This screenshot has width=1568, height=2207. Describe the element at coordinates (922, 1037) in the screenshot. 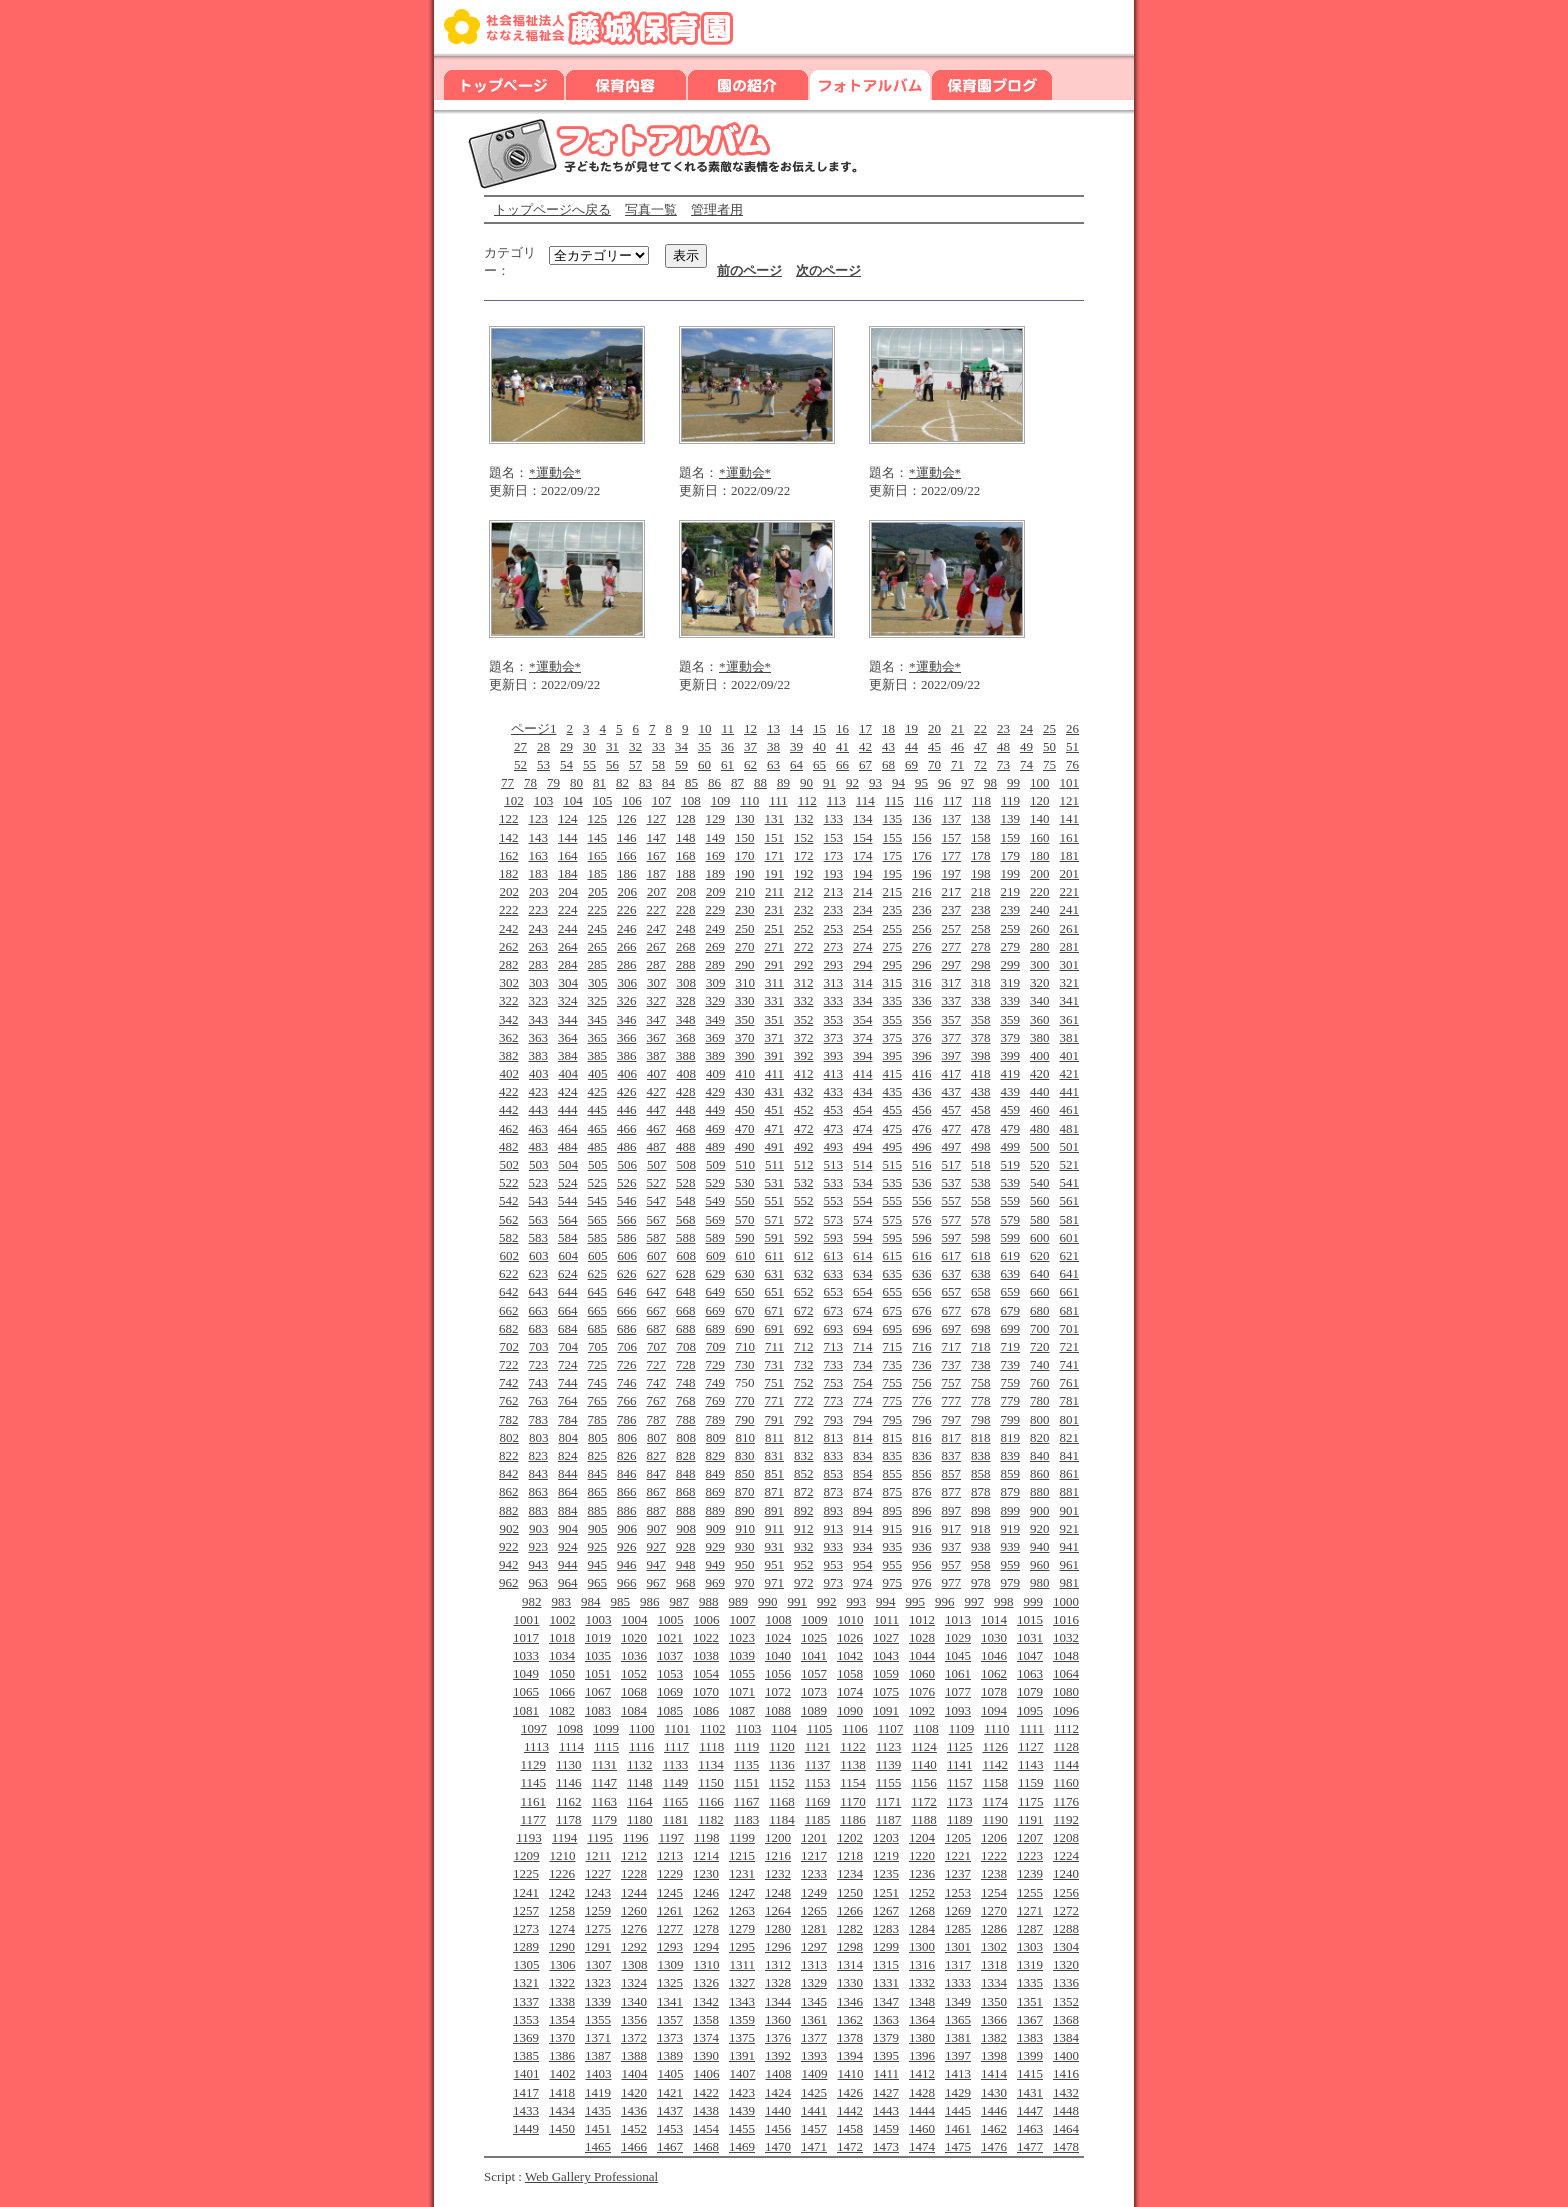

I see `376` at that location.